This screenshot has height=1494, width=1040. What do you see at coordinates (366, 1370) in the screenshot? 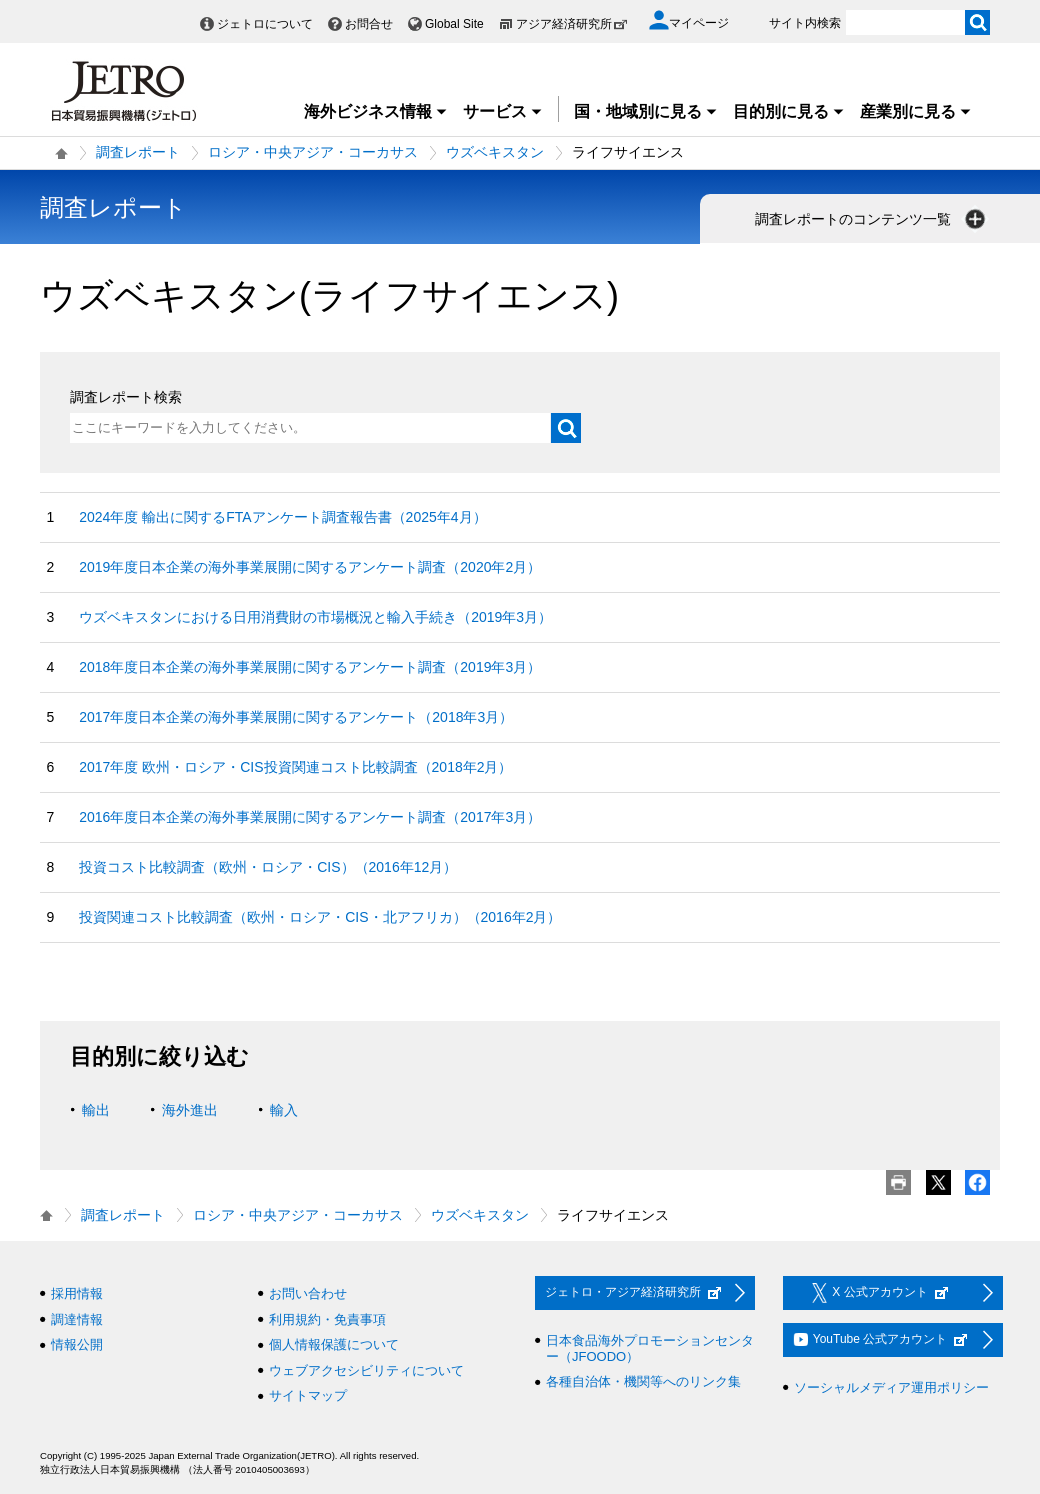
I see `ウェブアクセシビリティについて` at bounding box center [366, 1370].